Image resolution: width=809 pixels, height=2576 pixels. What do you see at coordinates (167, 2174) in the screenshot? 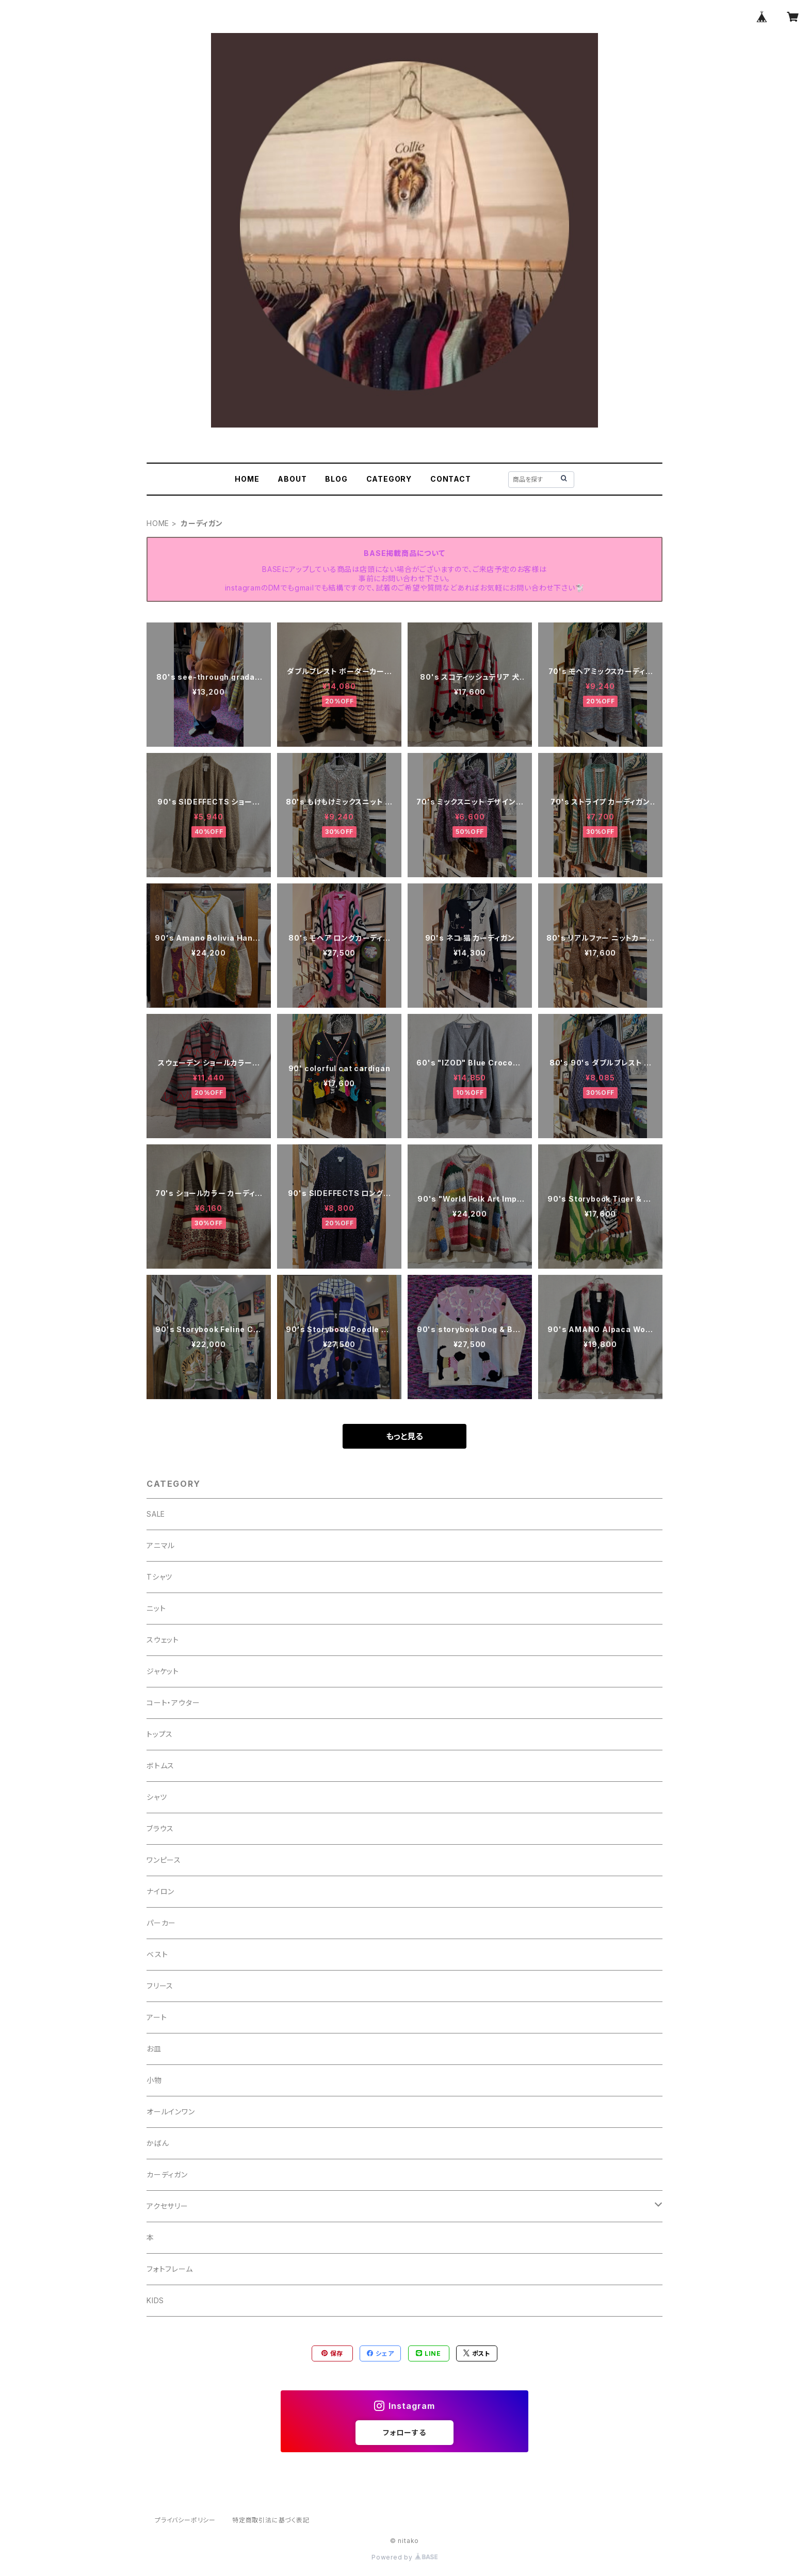
I see `カーディガン` at bounding box center [167, 2174].